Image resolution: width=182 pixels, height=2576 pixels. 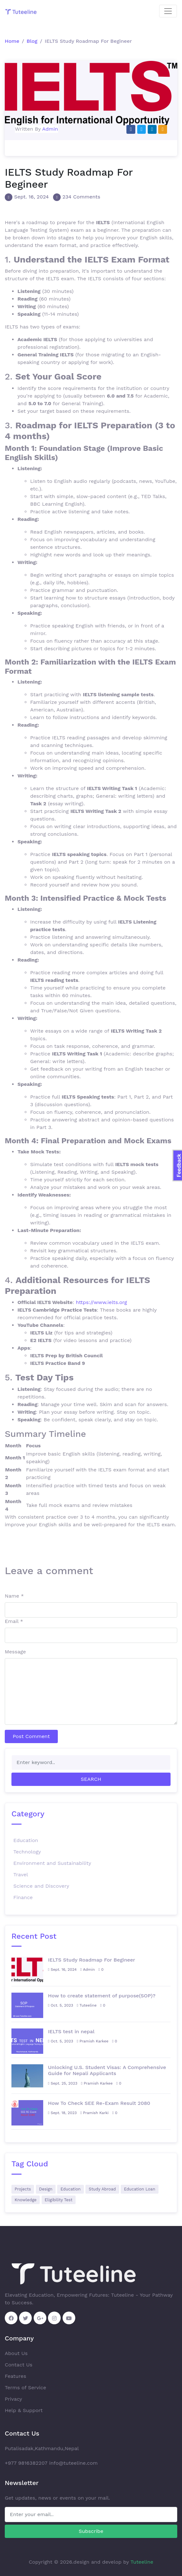 I want to click on Blog, so click(x=32, y=41).